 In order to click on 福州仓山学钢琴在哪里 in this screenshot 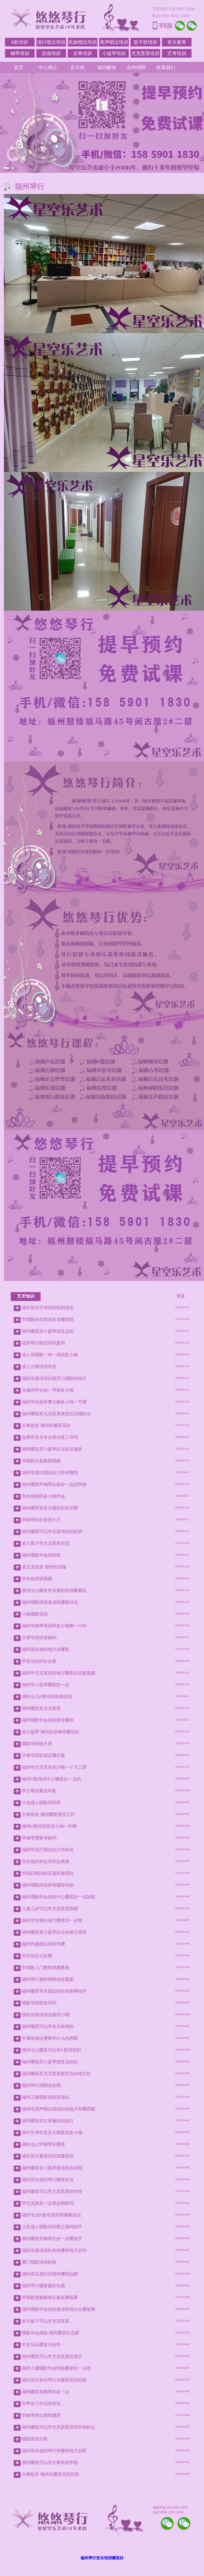, I will do `click(43, 2144)`.